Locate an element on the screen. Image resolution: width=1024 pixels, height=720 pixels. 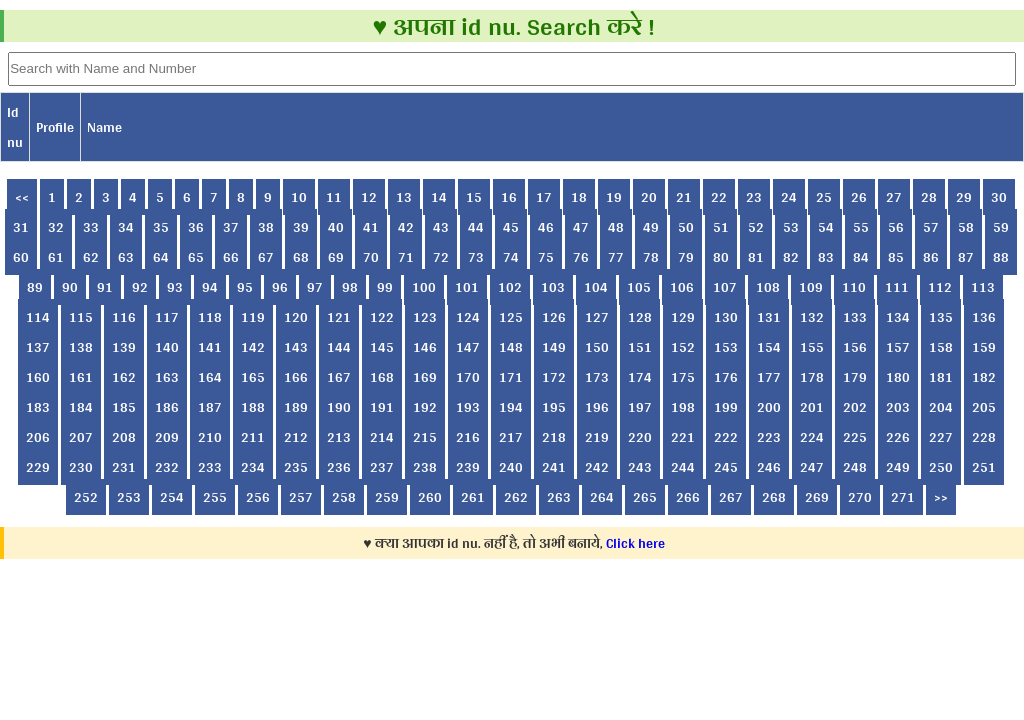
60 is located at coordinates (21, 257).